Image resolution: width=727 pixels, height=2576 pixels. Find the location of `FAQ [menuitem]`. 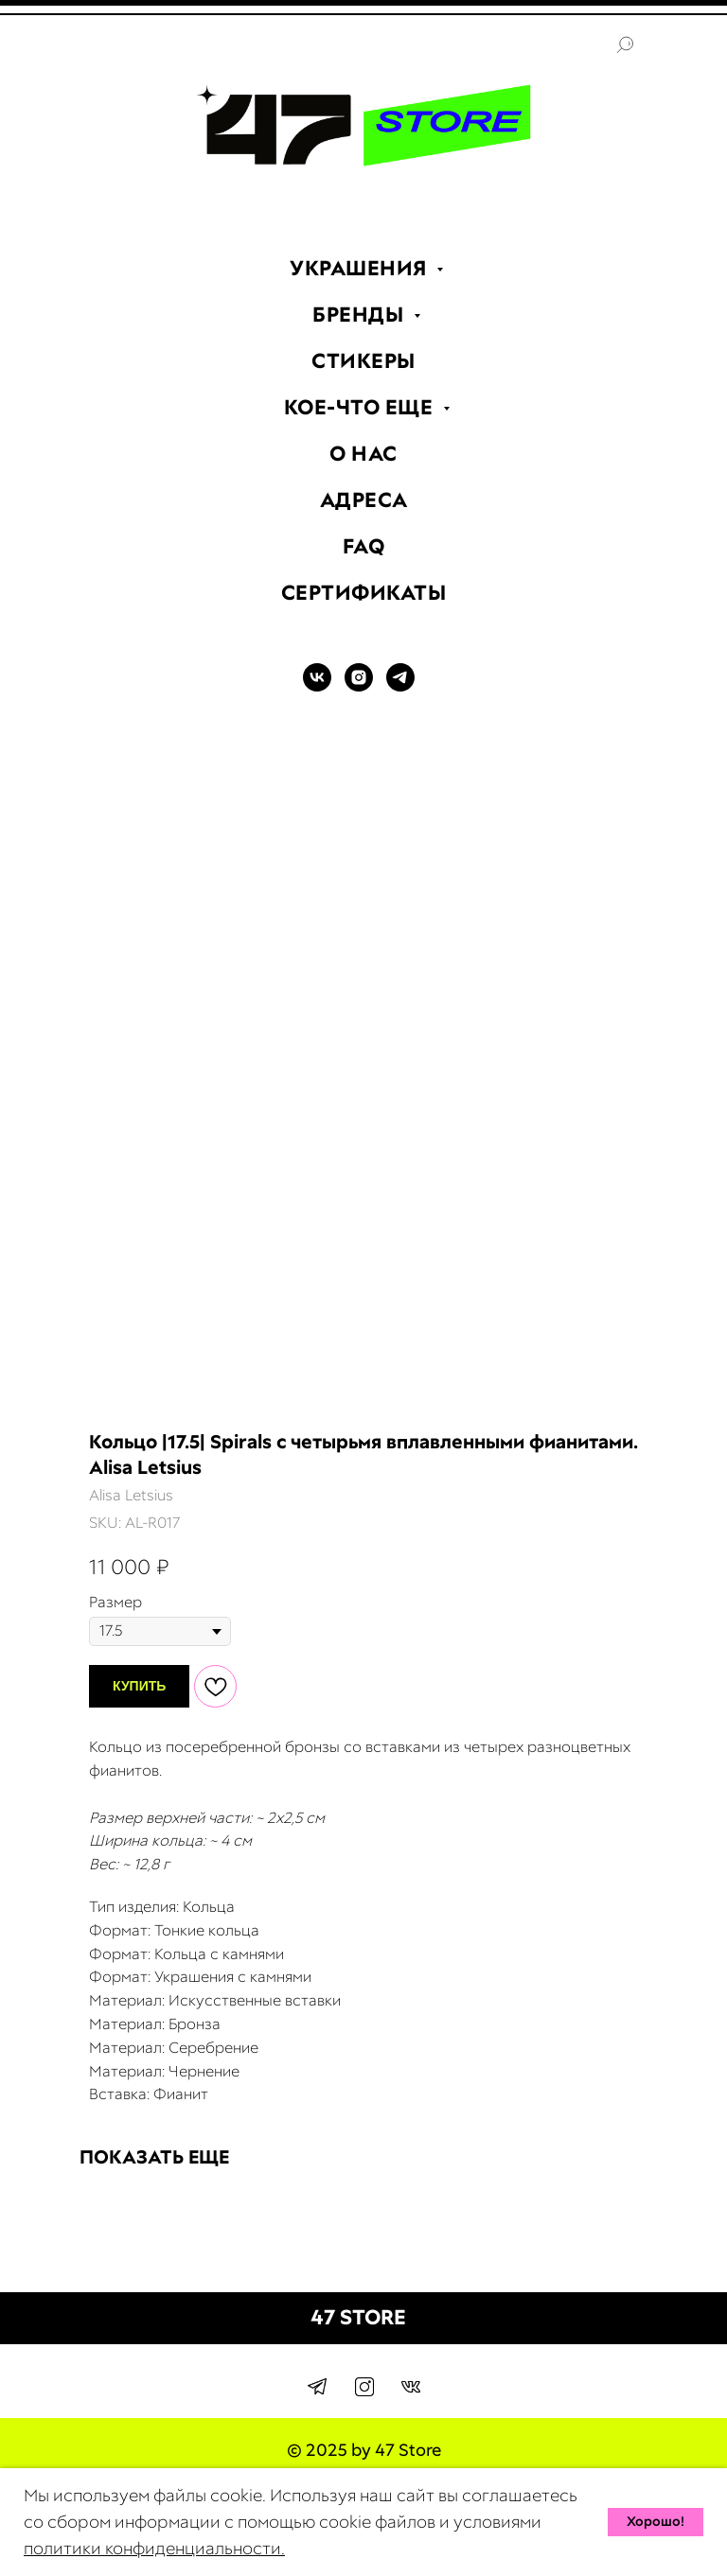

FAQ [menuitem] is located at coordinates (364, 546).